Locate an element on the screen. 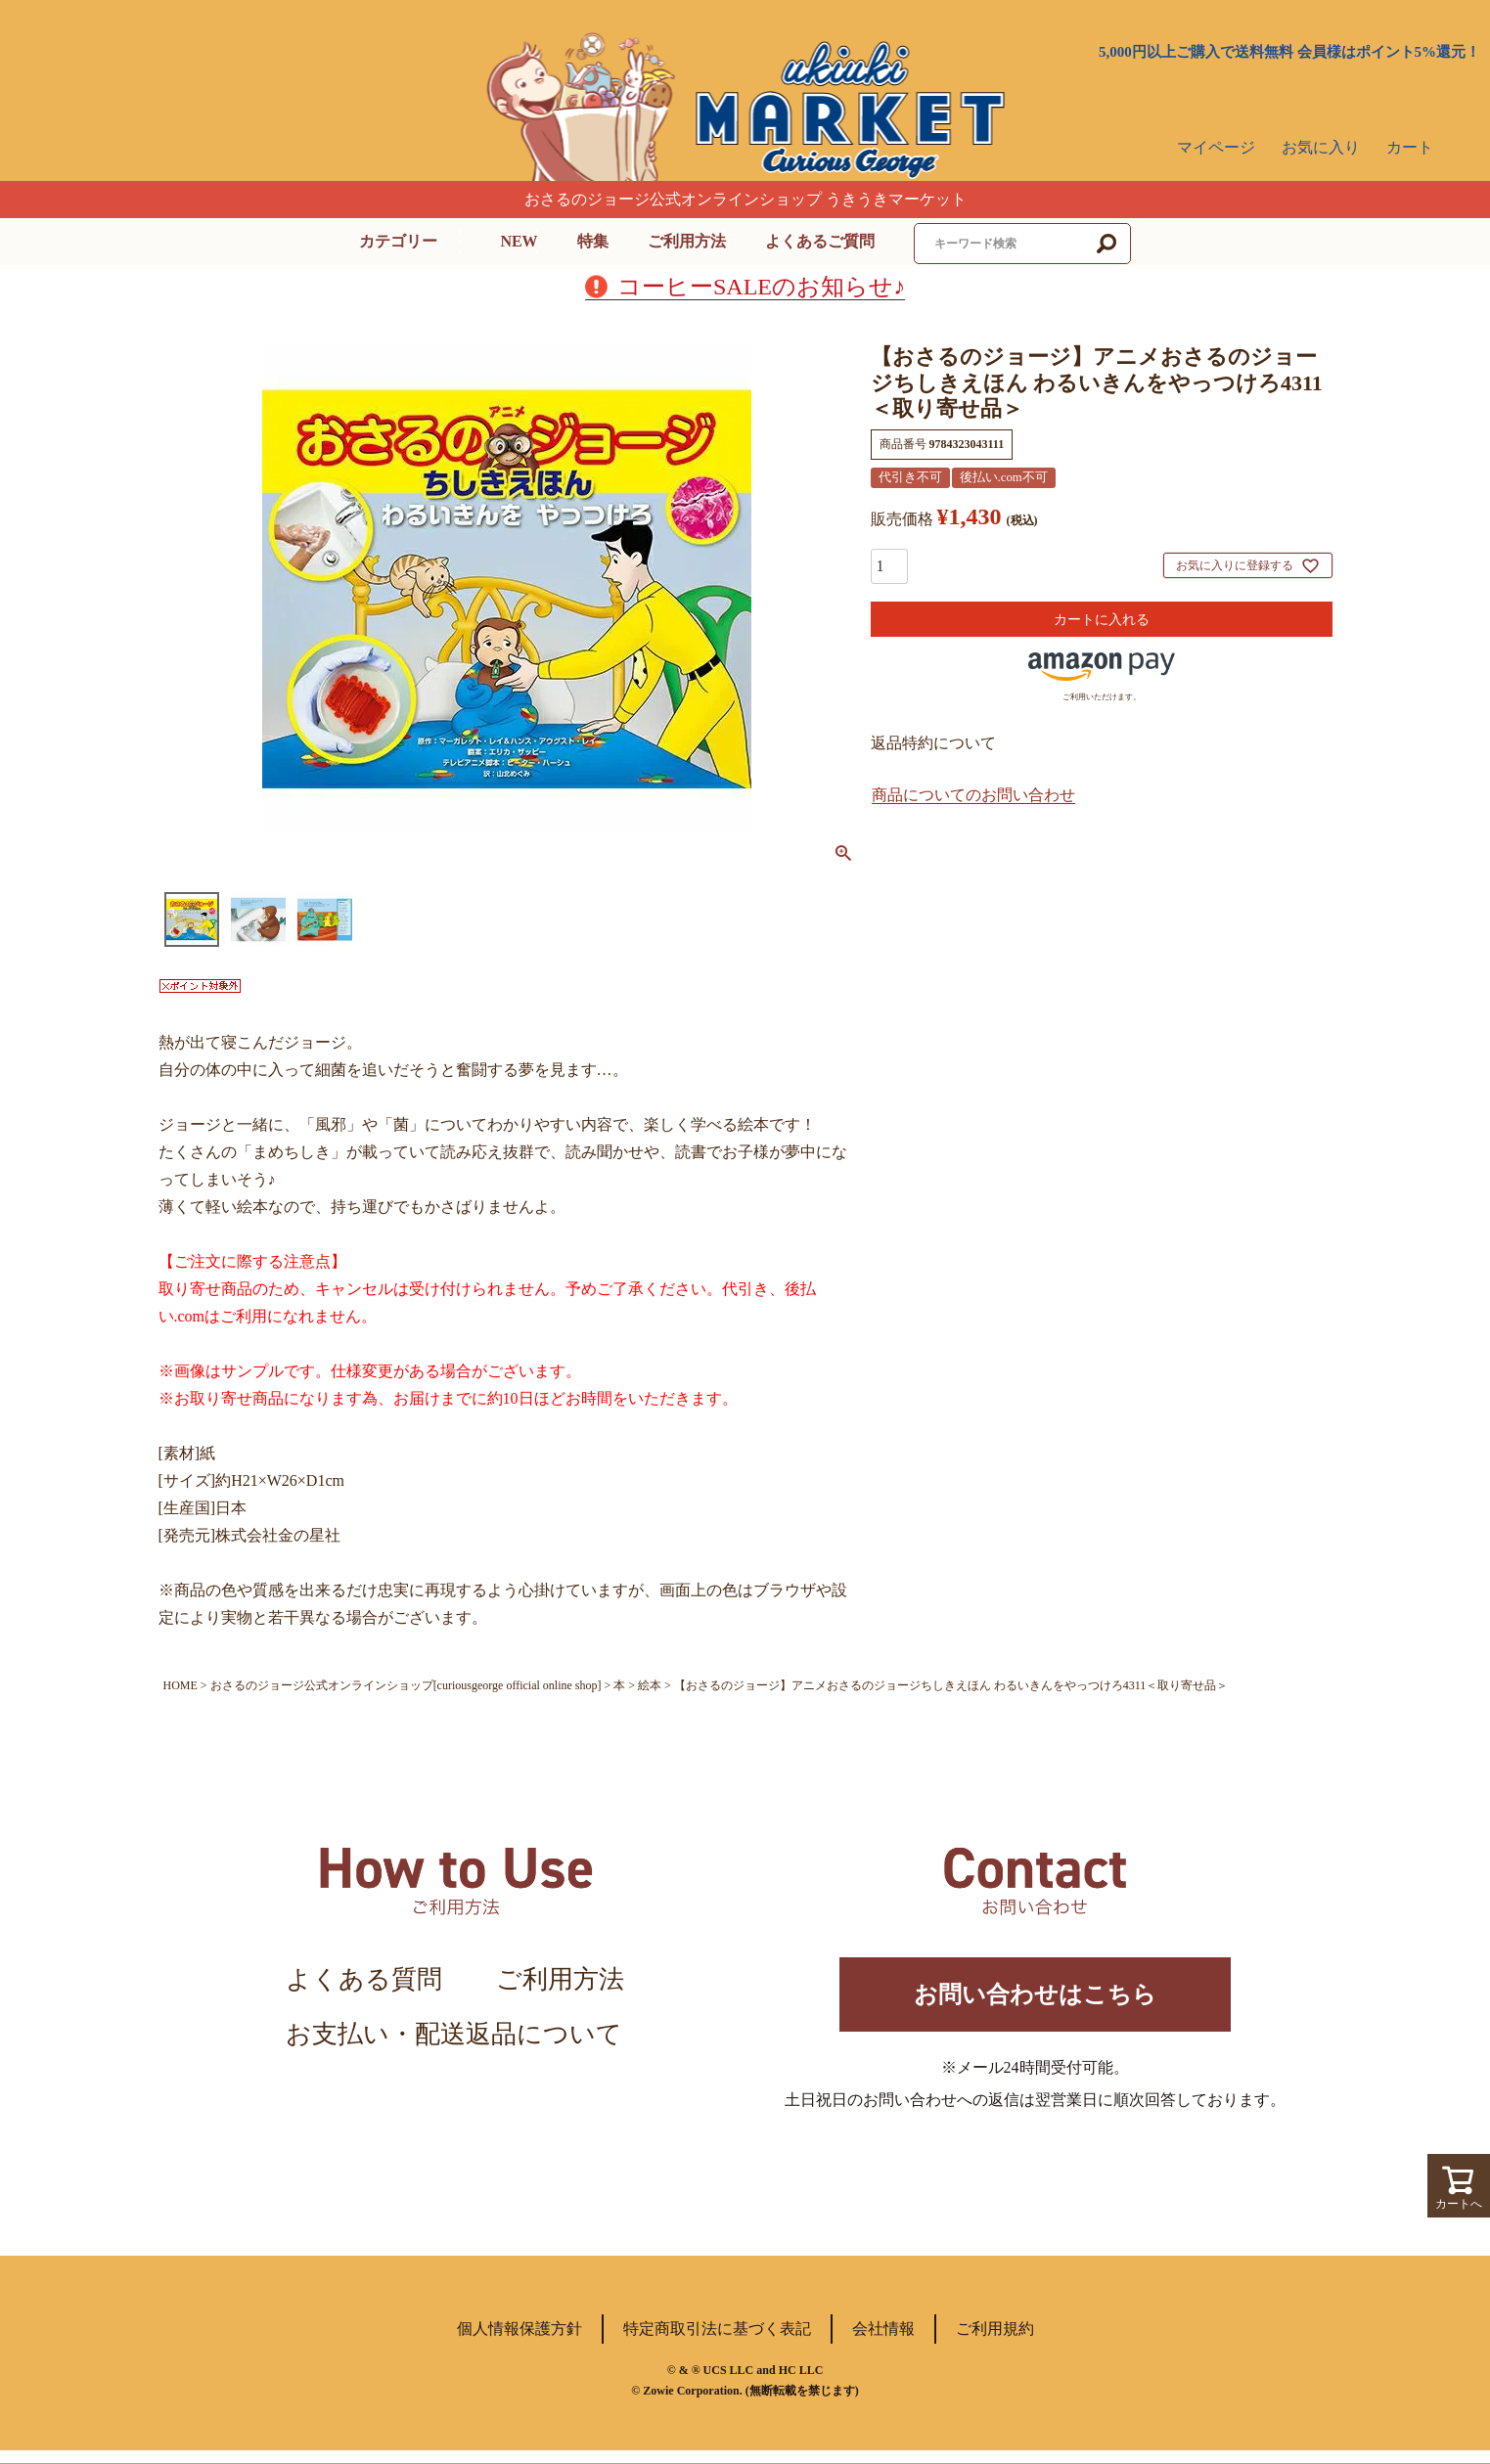  NEW is located at coordinates (518, 241).